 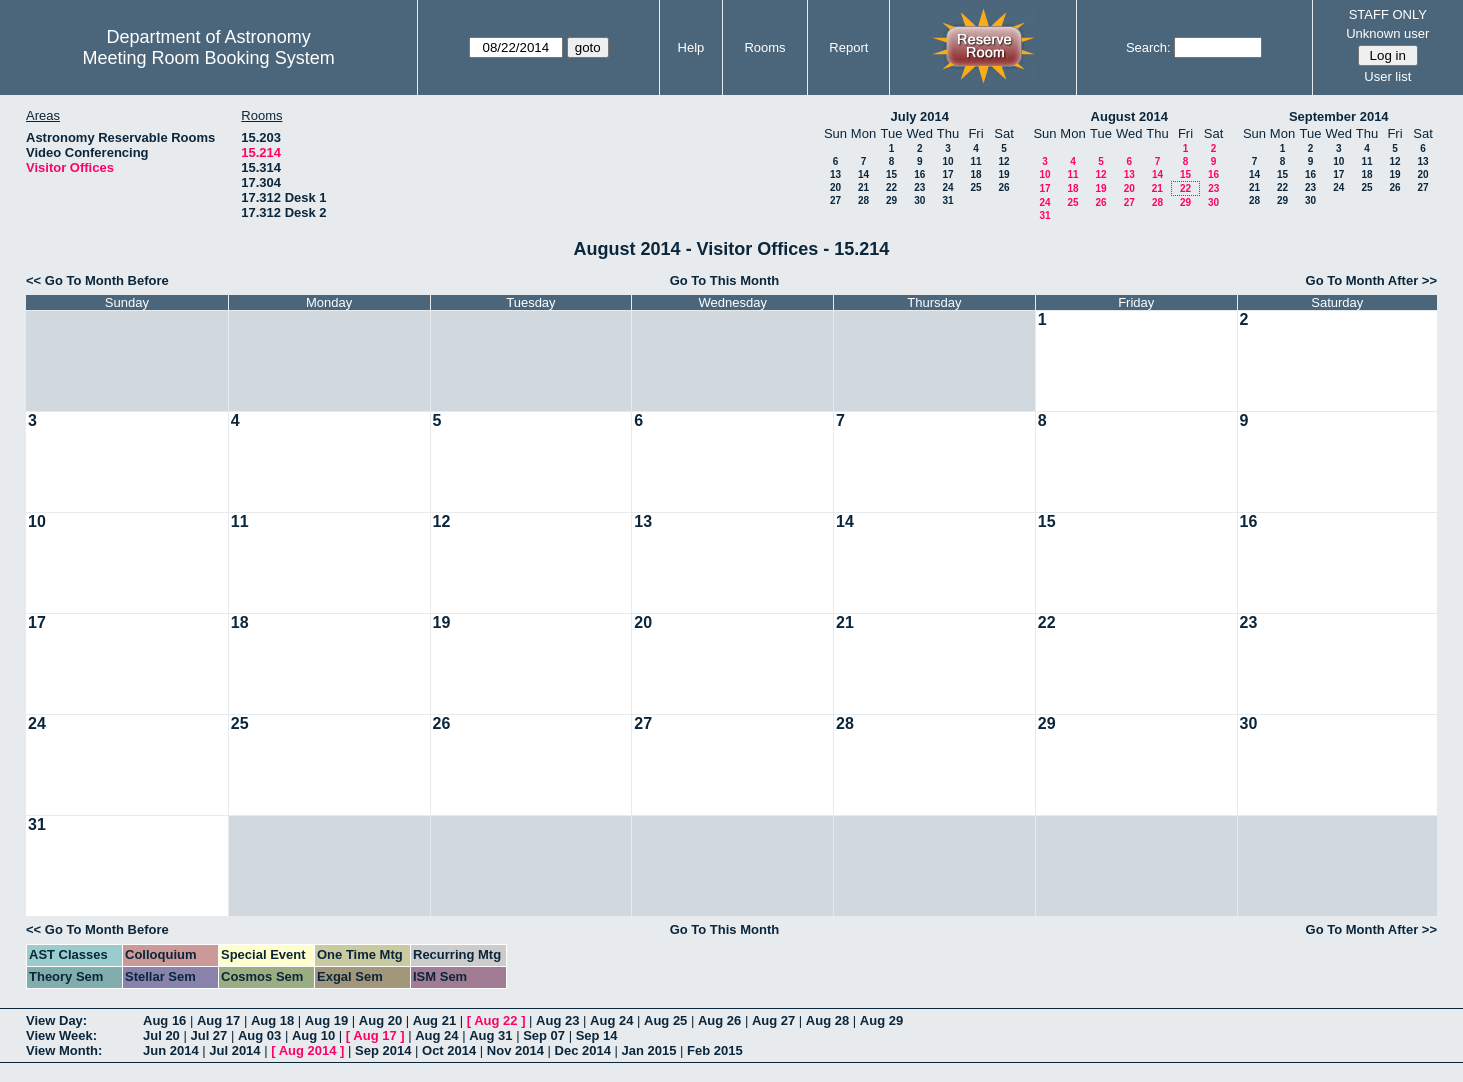 What do you see at coordinates (919, 200) in the screenshot?
I see `30` at bounding box center [919, 200].